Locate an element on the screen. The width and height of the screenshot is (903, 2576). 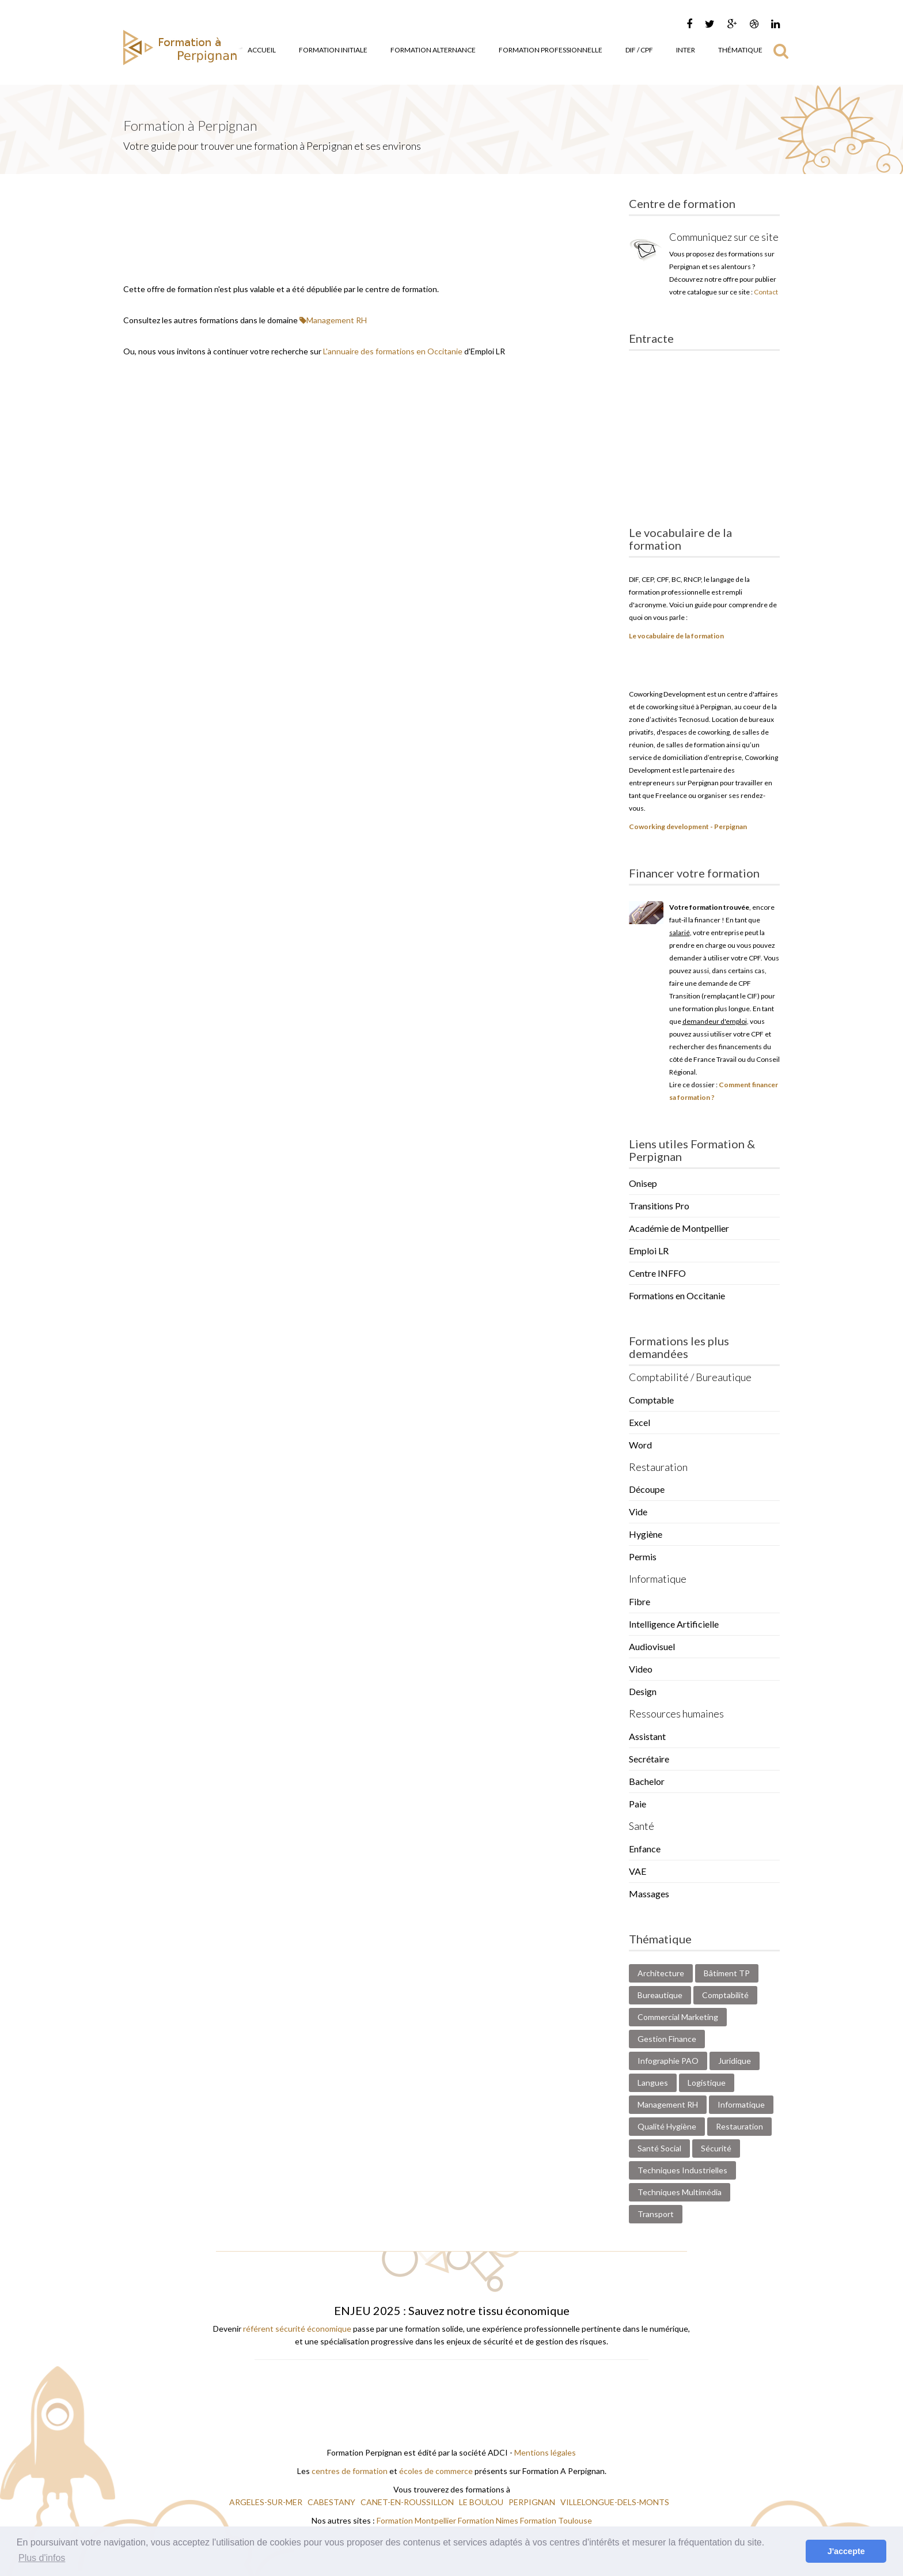
CANET-EN-ROUSSILLON is located at coordinates (408, 2502).